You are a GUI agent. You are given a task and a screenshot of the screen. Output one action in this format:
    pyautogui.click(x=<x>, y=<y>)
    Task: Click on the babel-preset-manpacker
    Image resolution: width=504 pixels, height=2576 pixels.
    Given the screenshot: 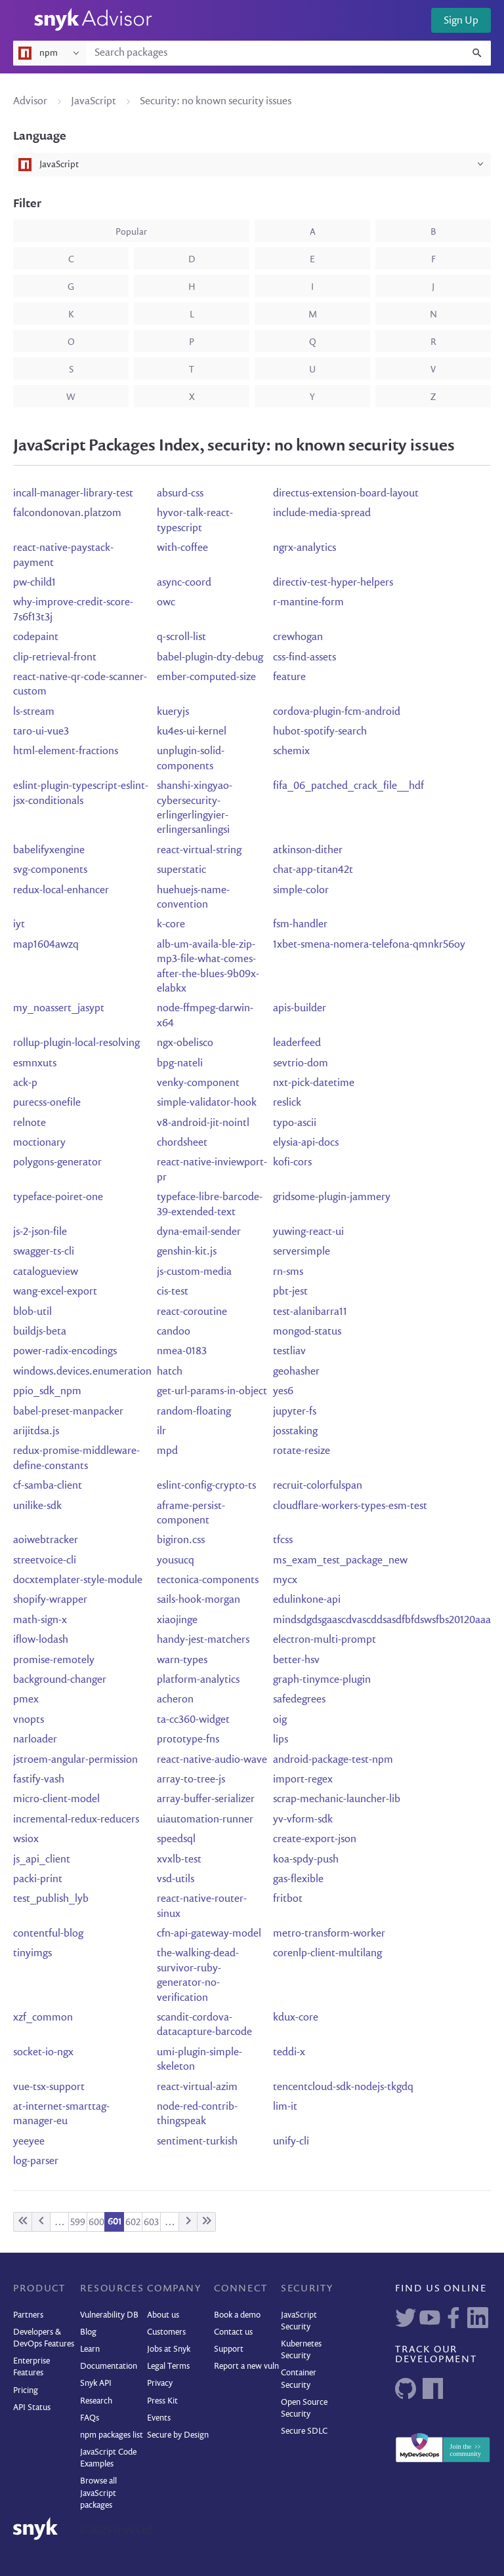 What is the action you would take?
    pyautogui.click(x=68, y=1412)
    